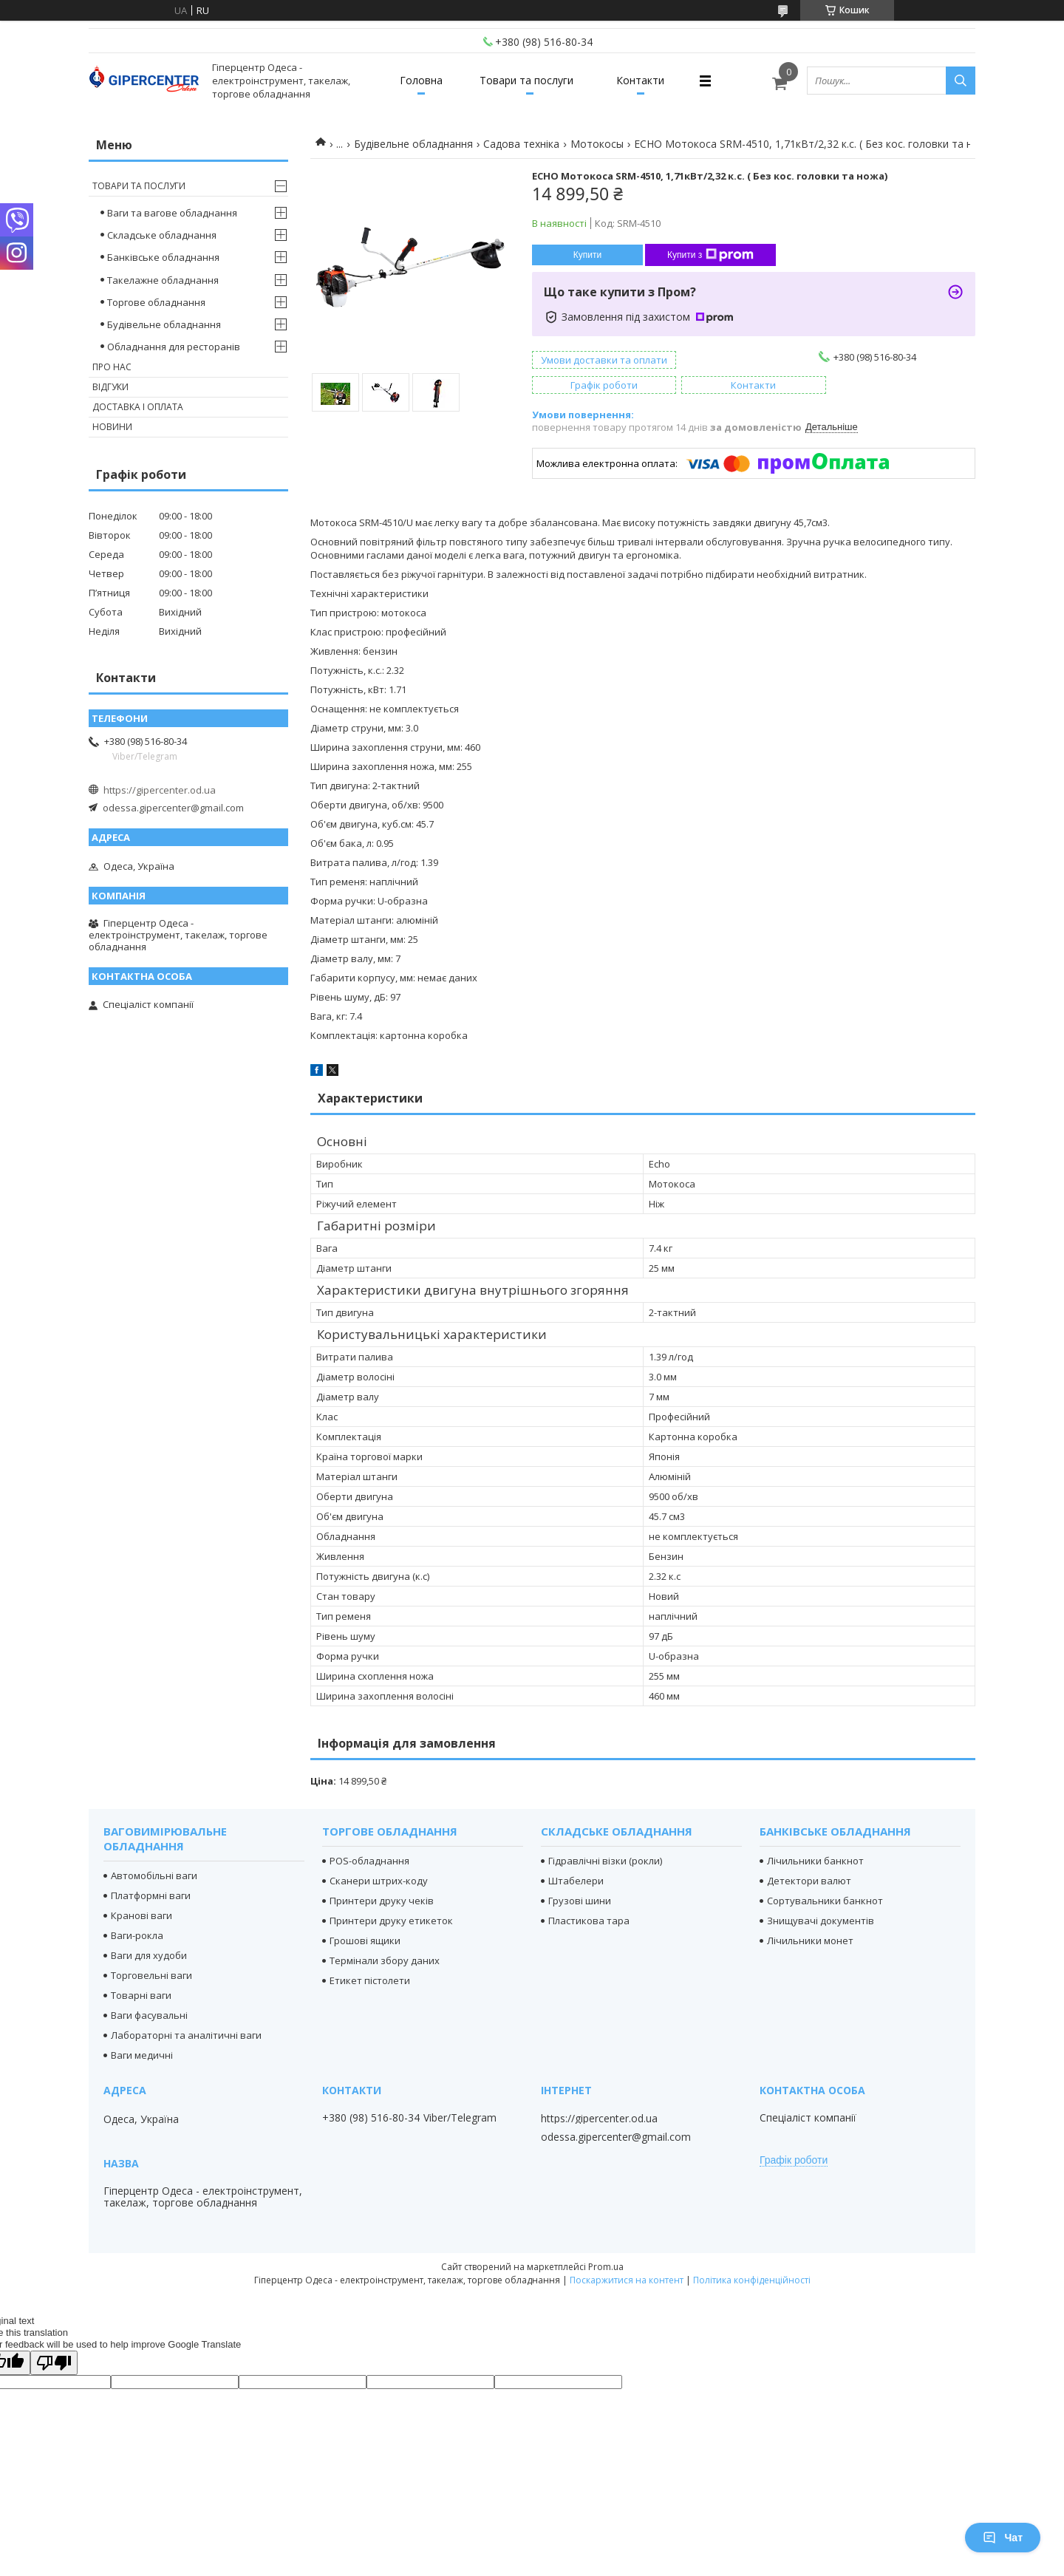 The image size is (1064, 2576). What do you see at coordinates (820, 1920) in the screenshot?
I see `Знищувачі документів` at bounding box center [820, 1920].